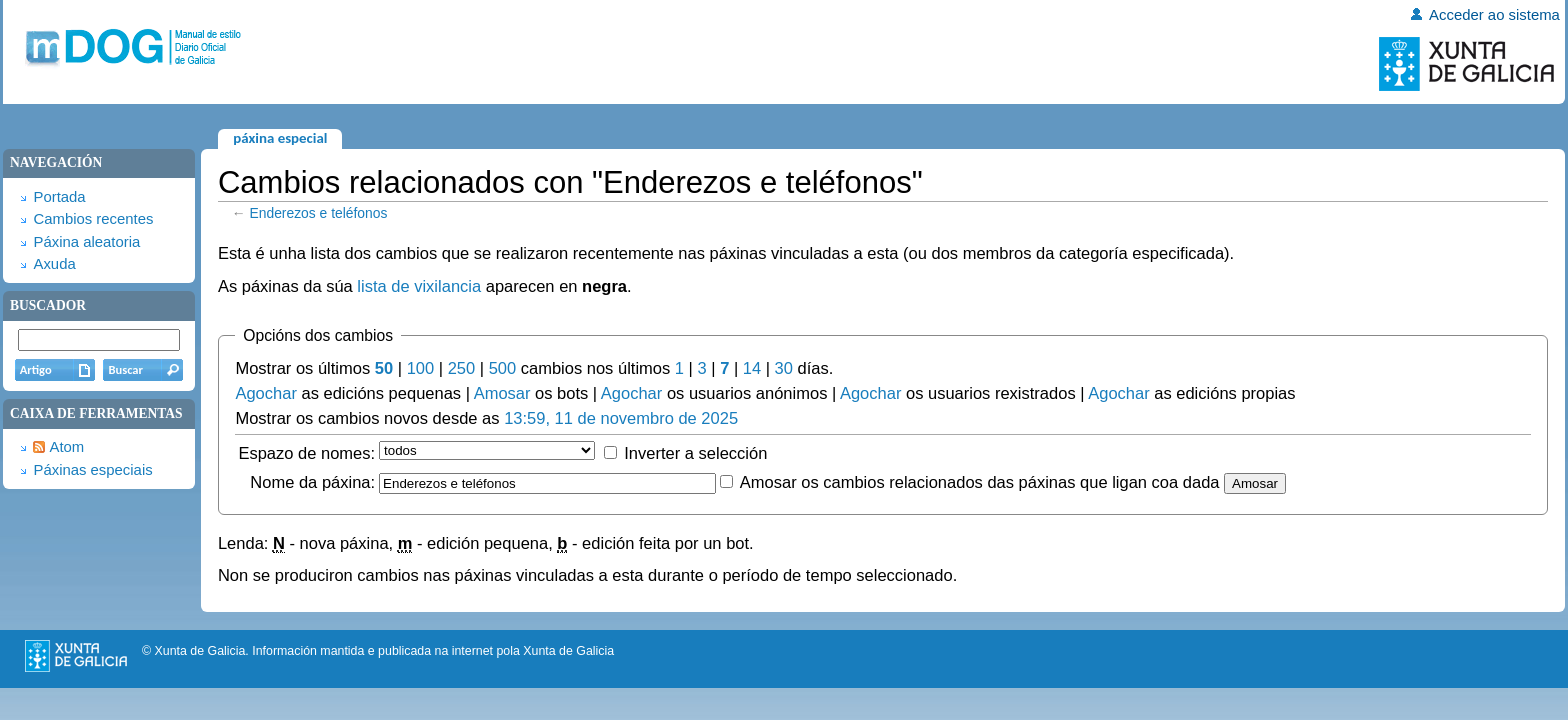 This screenshot has width=1568, height=720. What do you see at coordinates (784, 368) in the screenshot?
I see `30` at bounding box center [784, 368].